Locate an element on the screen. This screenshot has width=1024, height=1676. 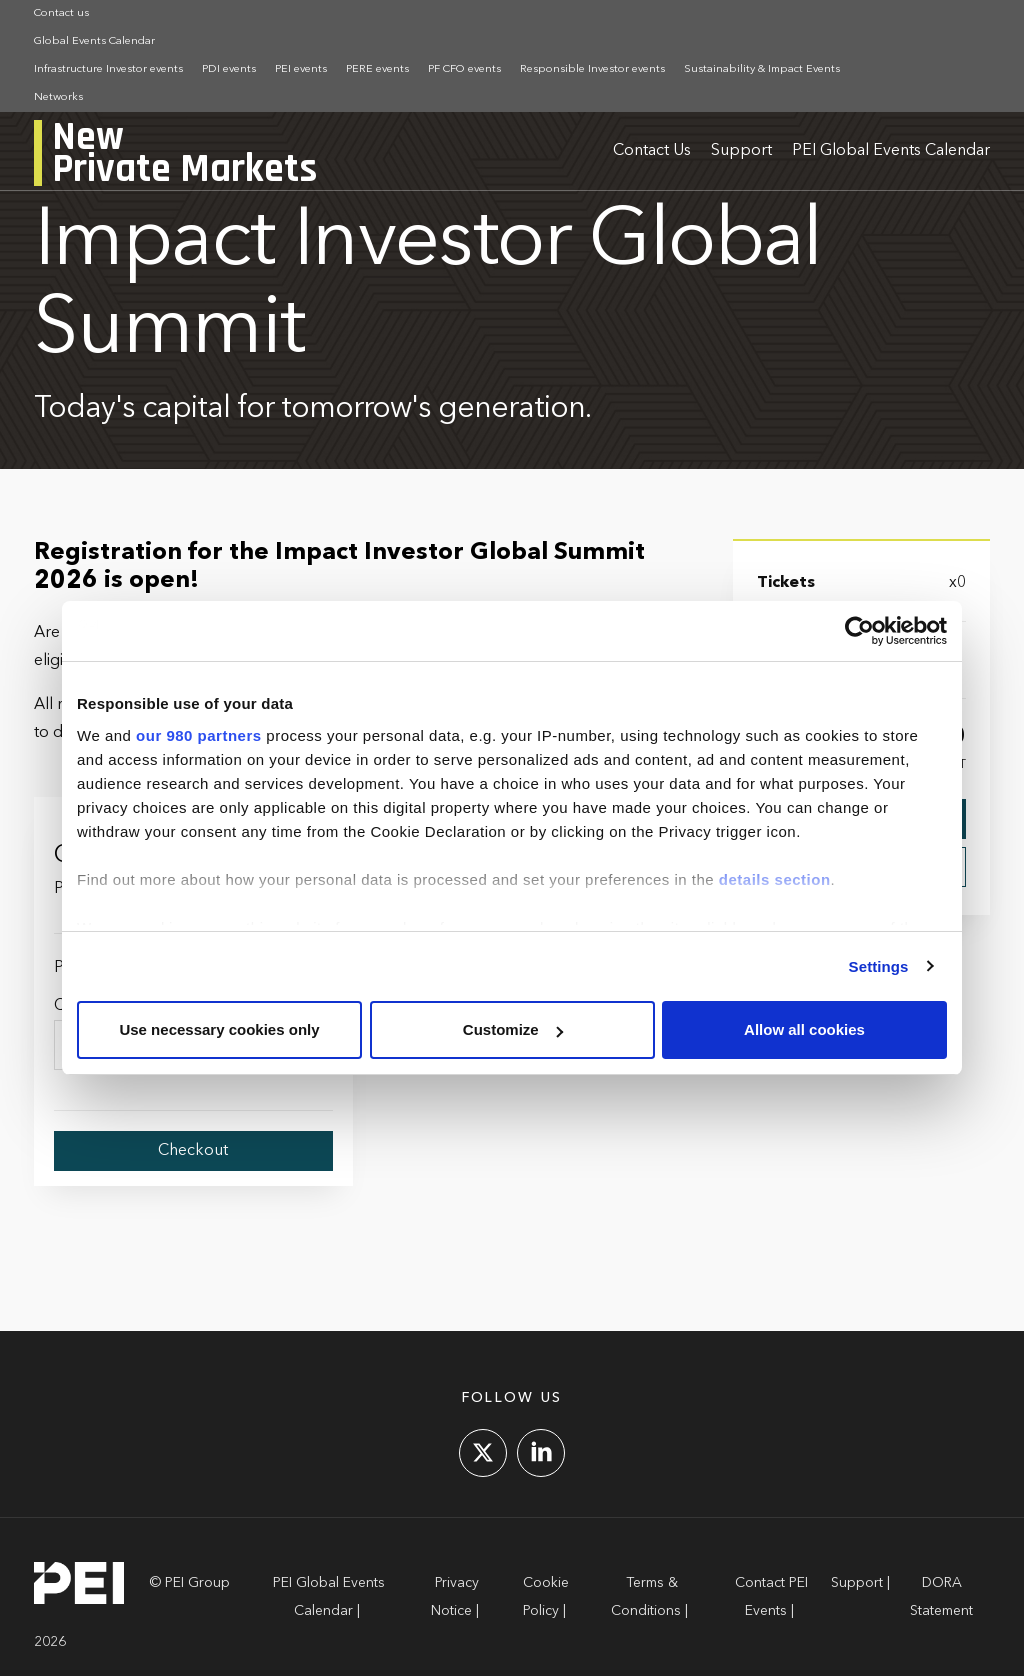
Global Events Calendar is located at coordinates (94, 41).